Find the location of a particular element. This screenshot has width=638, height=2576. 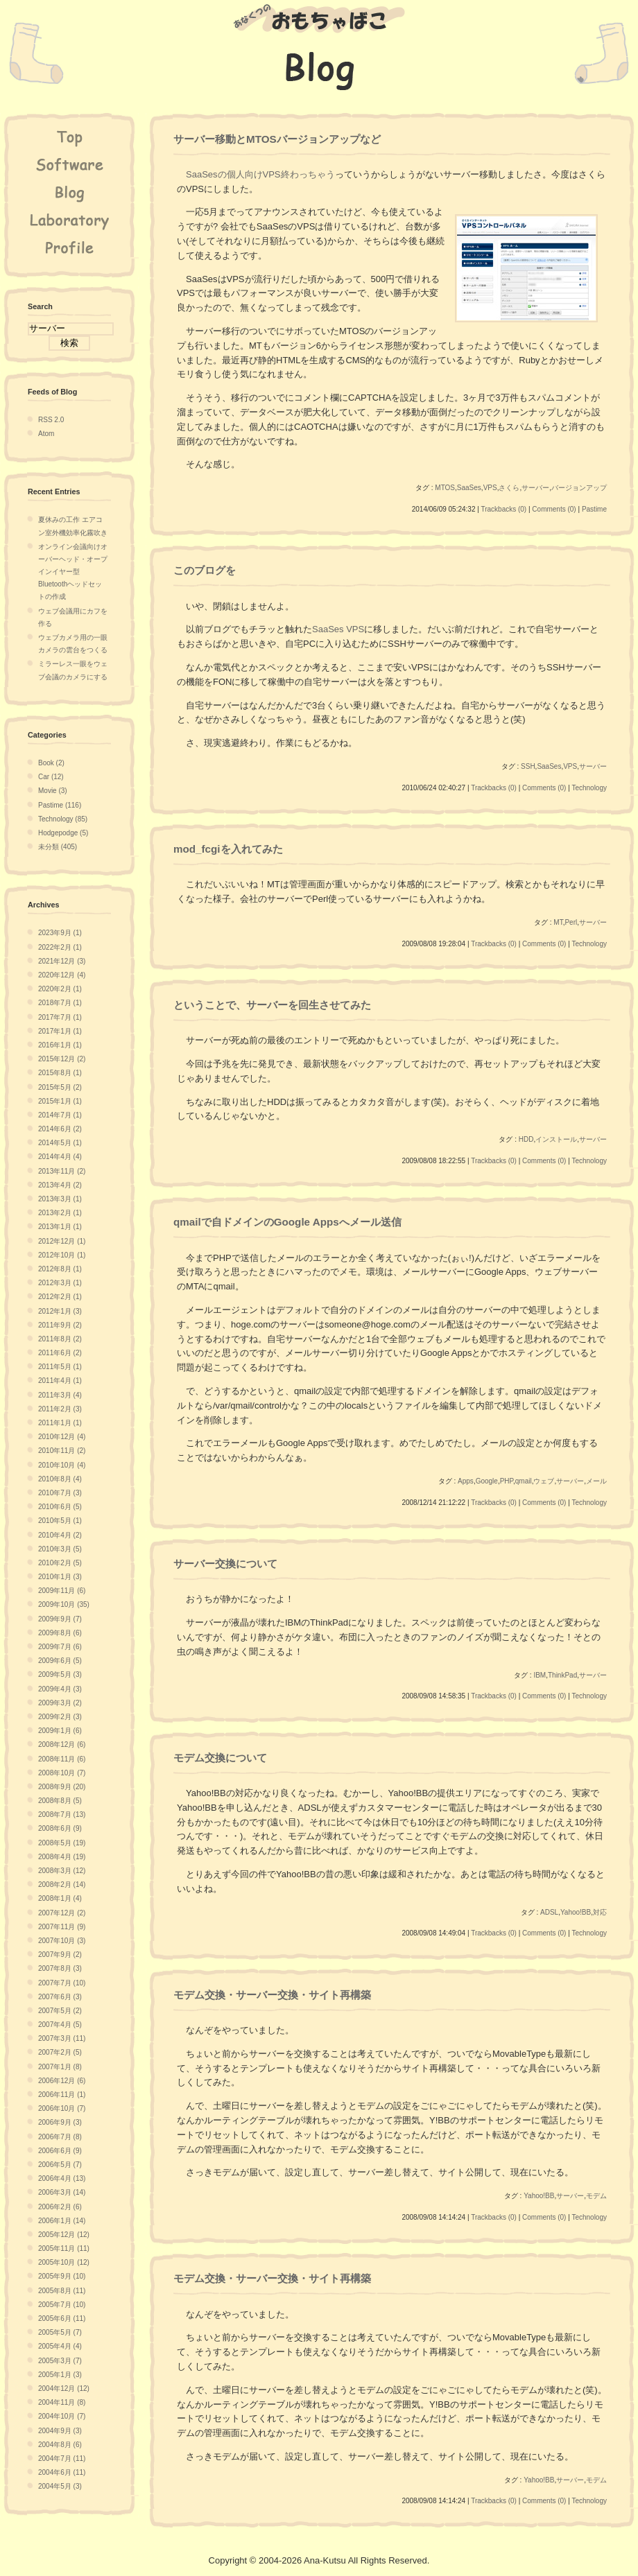

qmail is located at coordinates (523, 1481).